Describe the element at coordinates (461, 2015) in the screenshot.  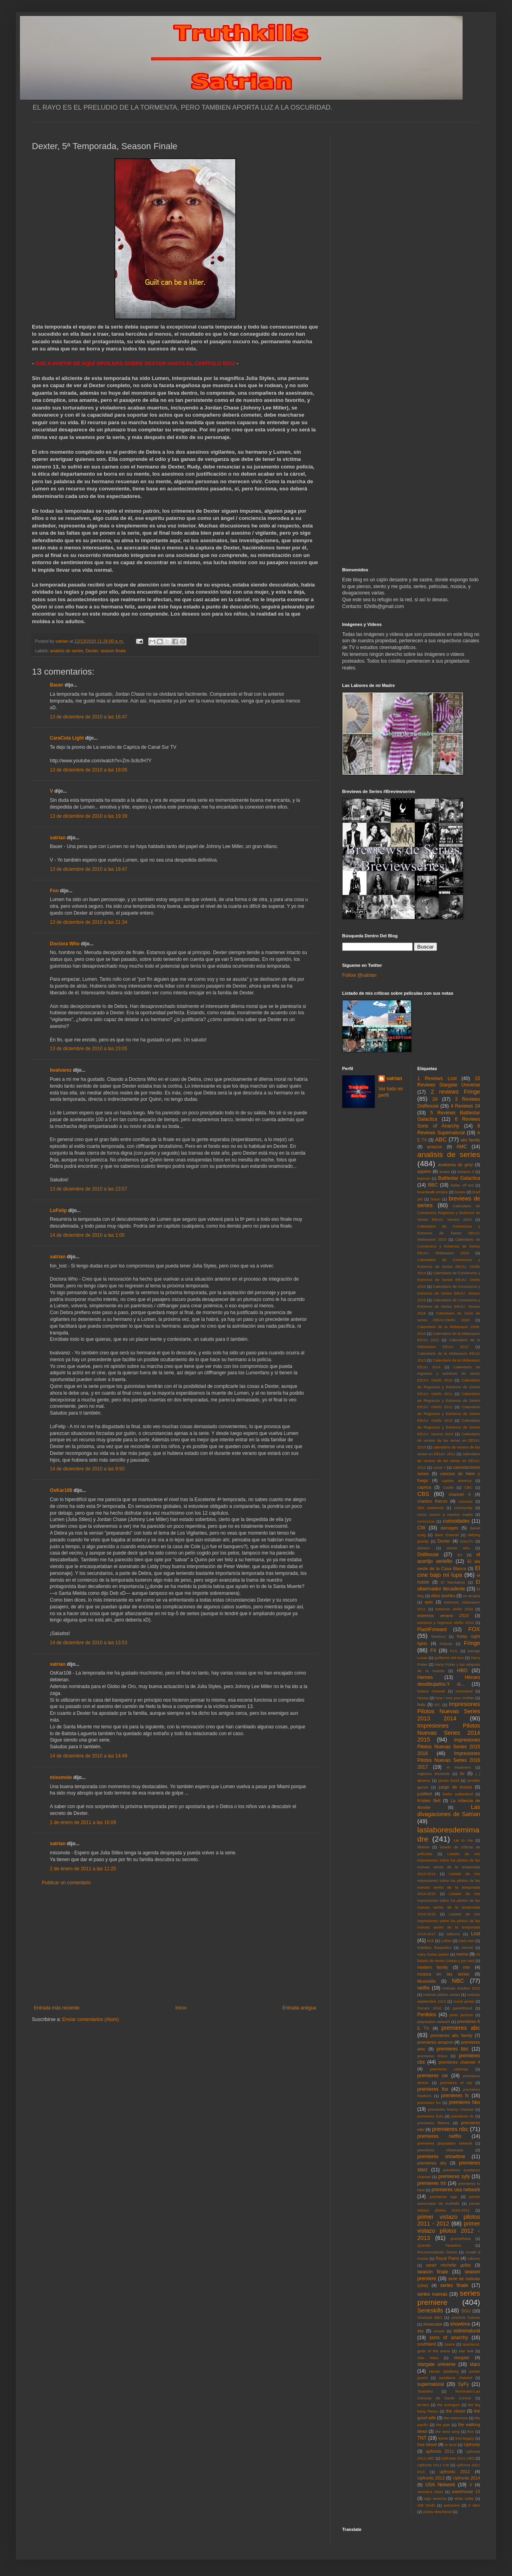
I see `peter jackson` at that location.